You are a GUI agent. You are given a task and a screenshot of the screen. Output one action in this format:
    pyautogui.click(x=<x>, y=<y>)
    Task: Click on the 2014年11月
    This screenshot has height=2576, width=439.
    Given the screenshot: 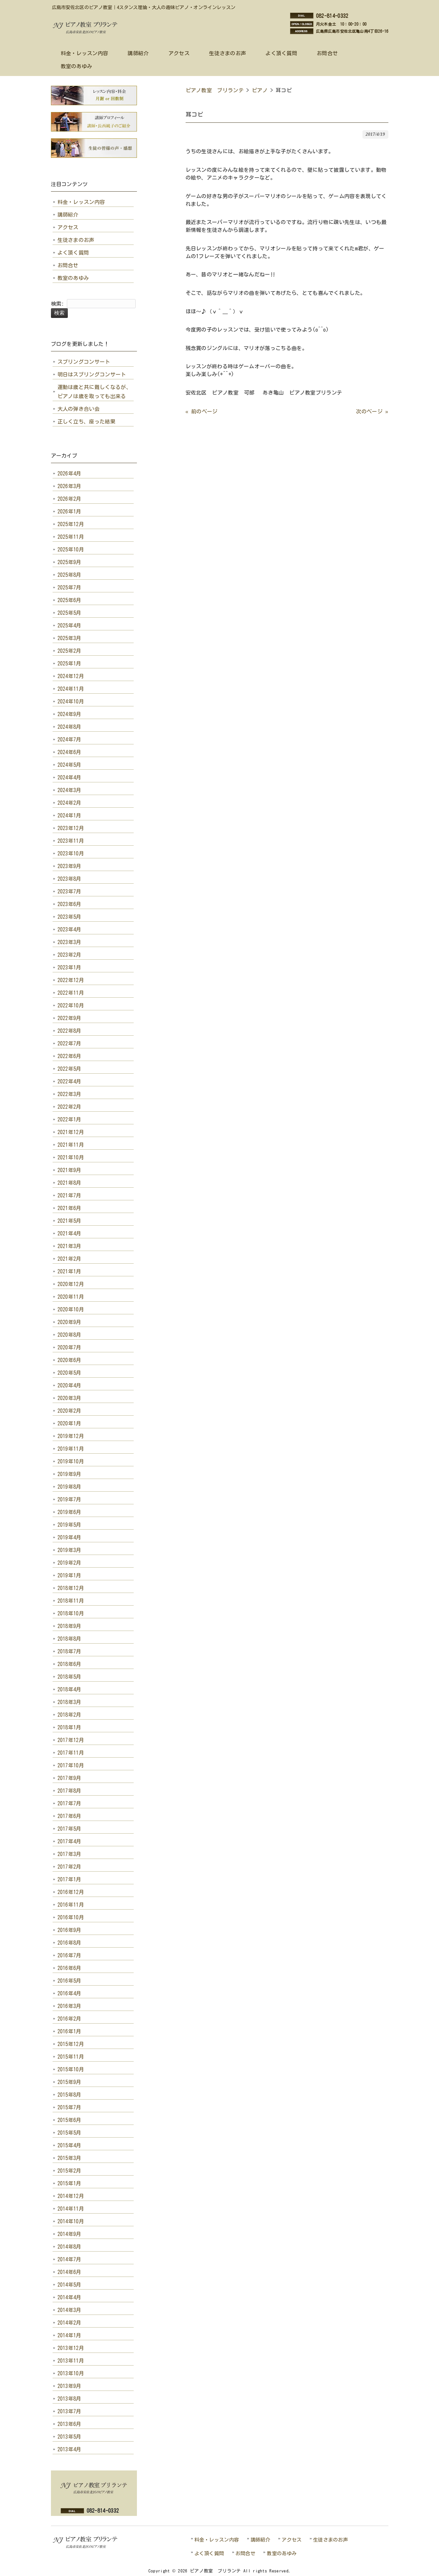 What is the action you would take?
    pyautogui.click(x=70, y=2208)
    